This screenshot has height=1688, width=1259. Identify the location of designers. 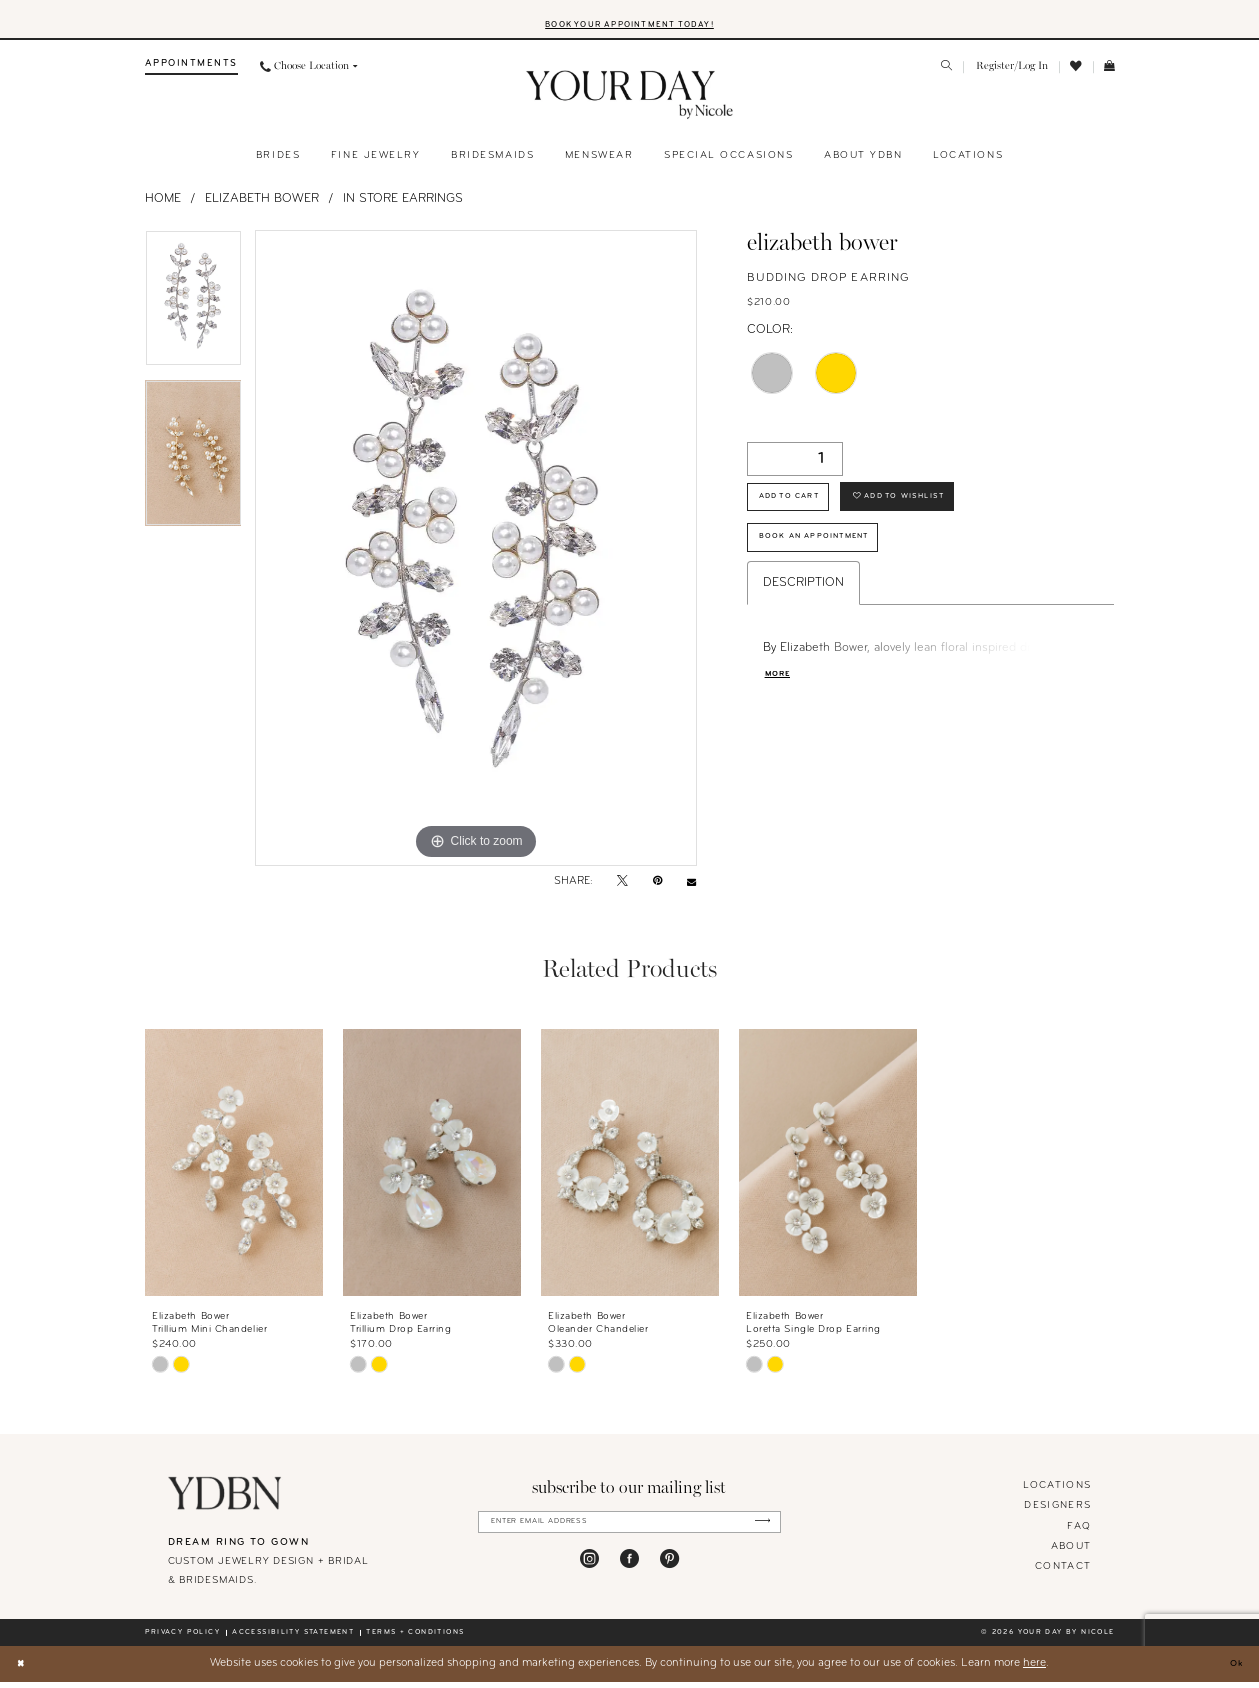
(1057, 1512).